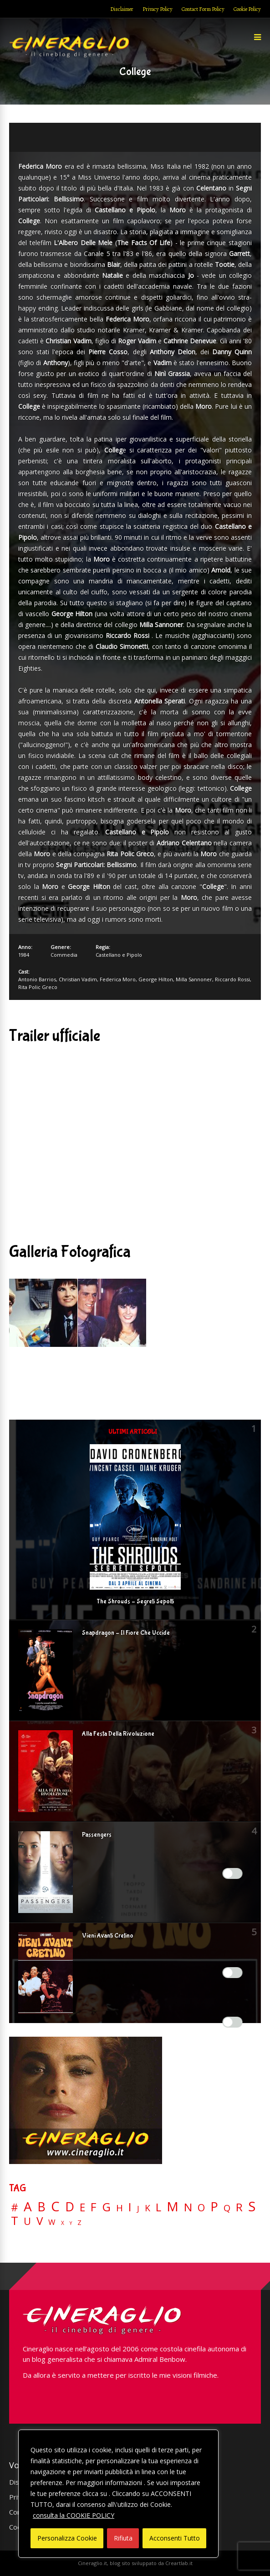 This screenshot has height=2576, width=270. Describe the element at coordinates (106, 2207) in the screenshot. I see `G [G (79 elementi)]` at that location.